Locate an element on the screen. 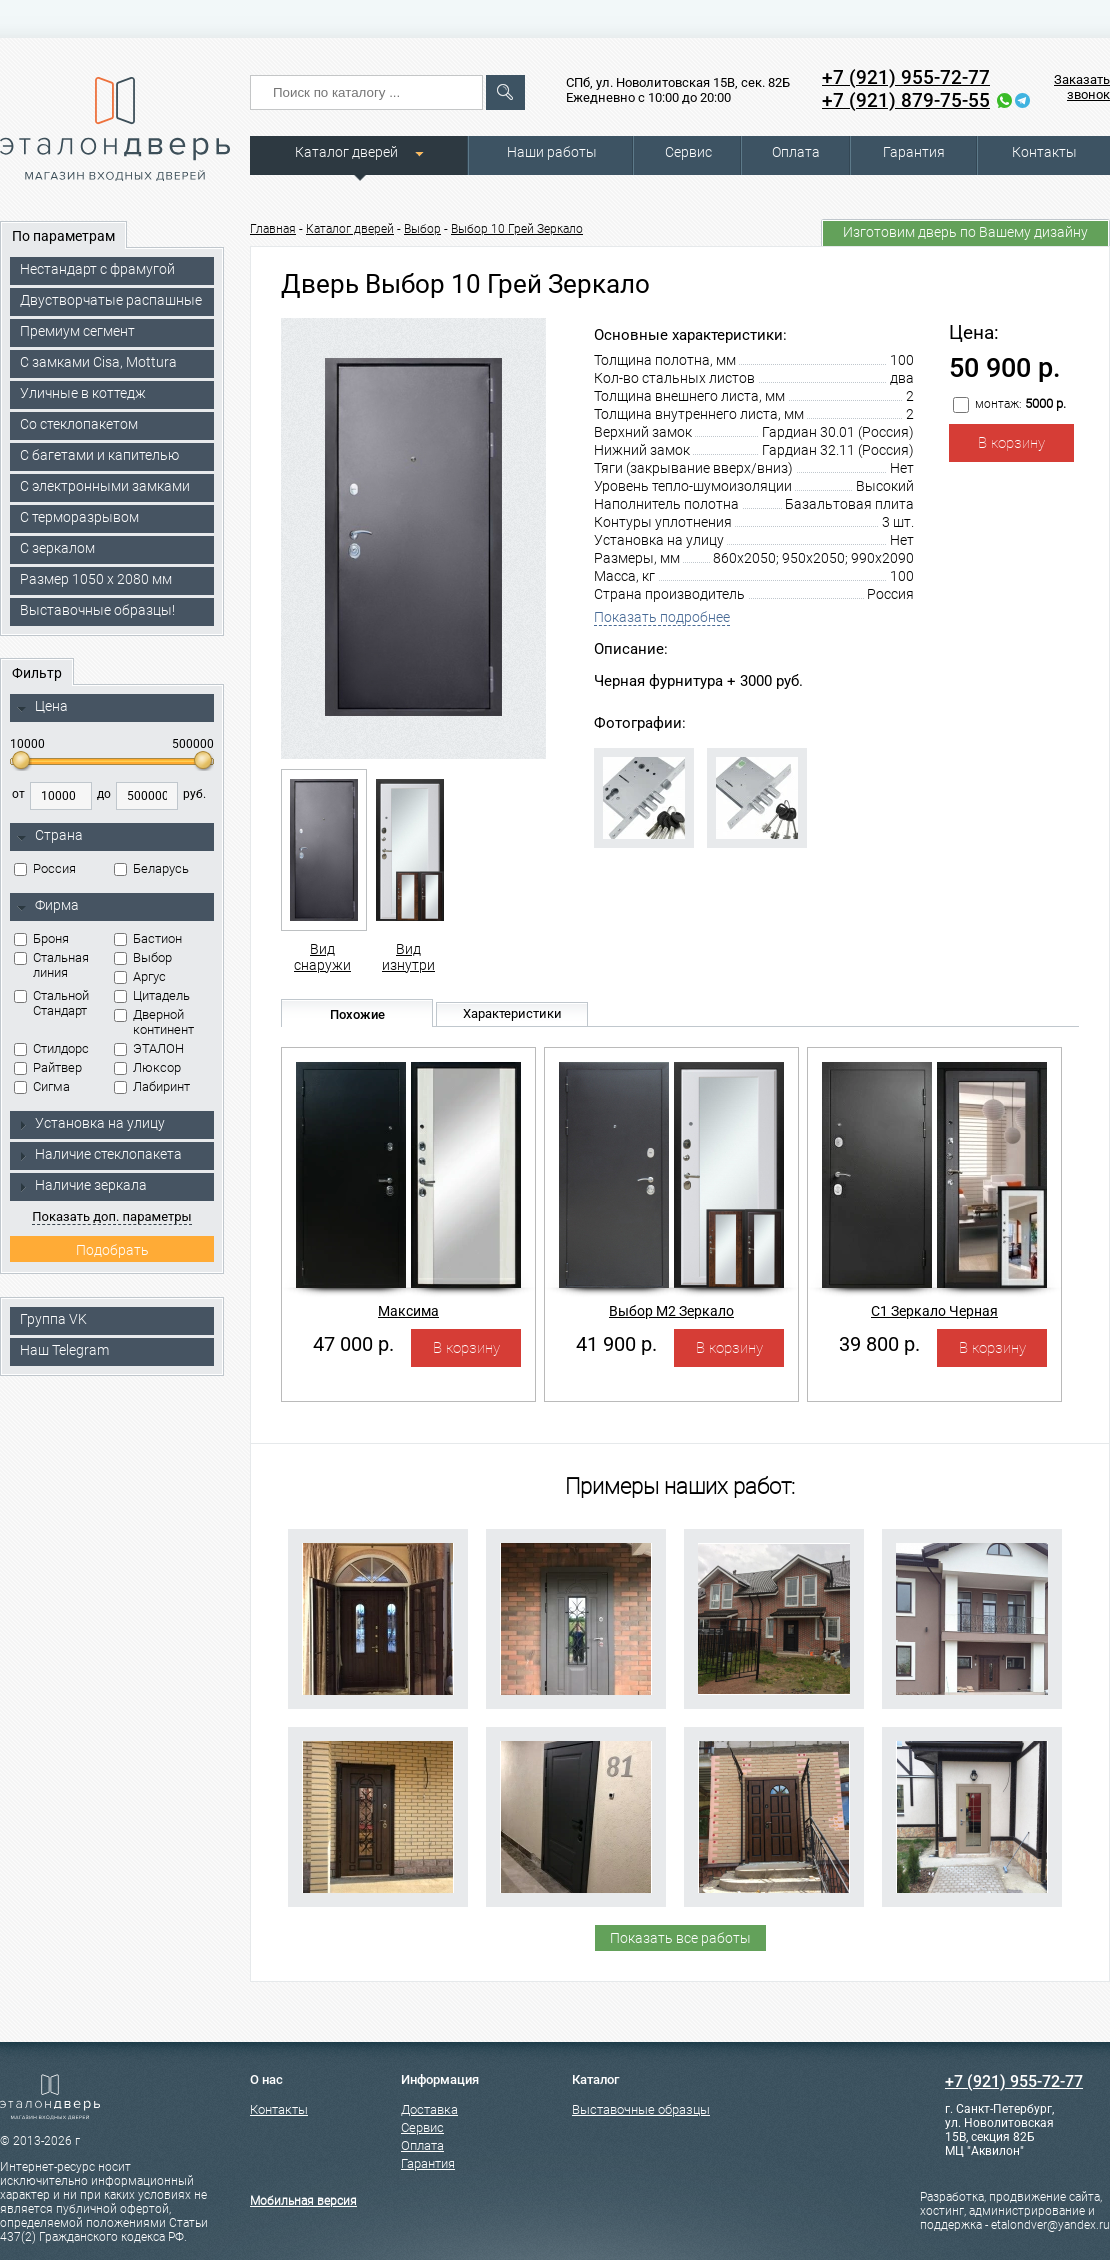 The width and height of the screenshot is (1110, 2260). Гарантия is located at coordinates (914, 152).